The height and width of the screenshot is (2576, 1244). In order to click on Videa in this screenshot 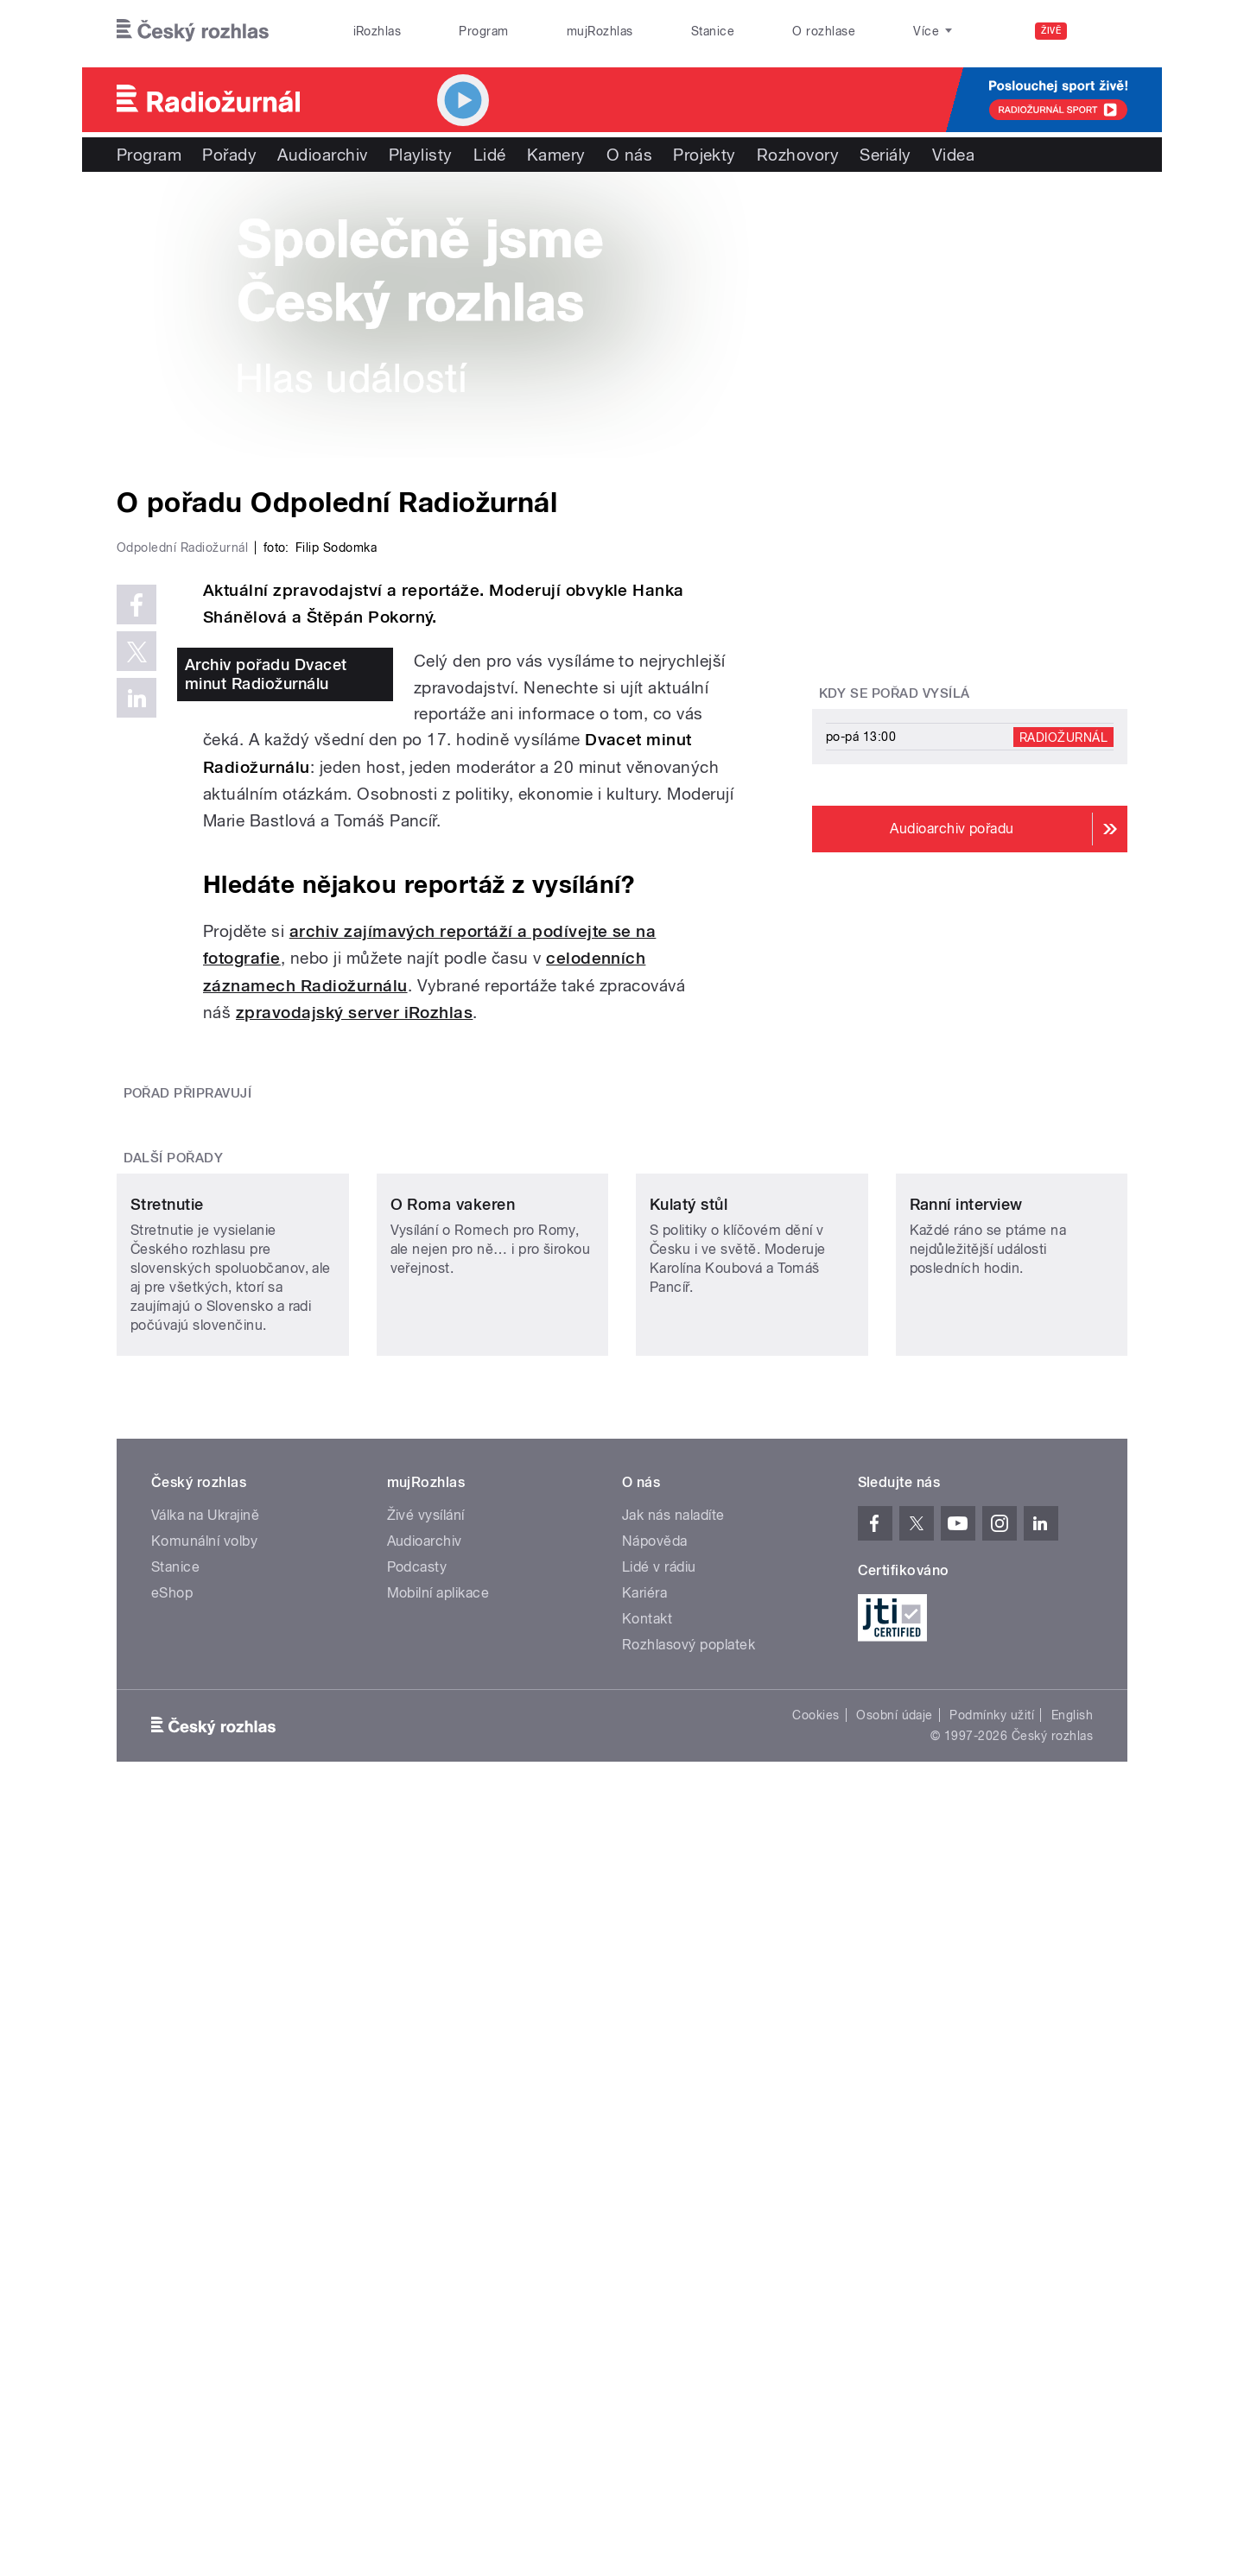, I will do `click(953, 154)`.